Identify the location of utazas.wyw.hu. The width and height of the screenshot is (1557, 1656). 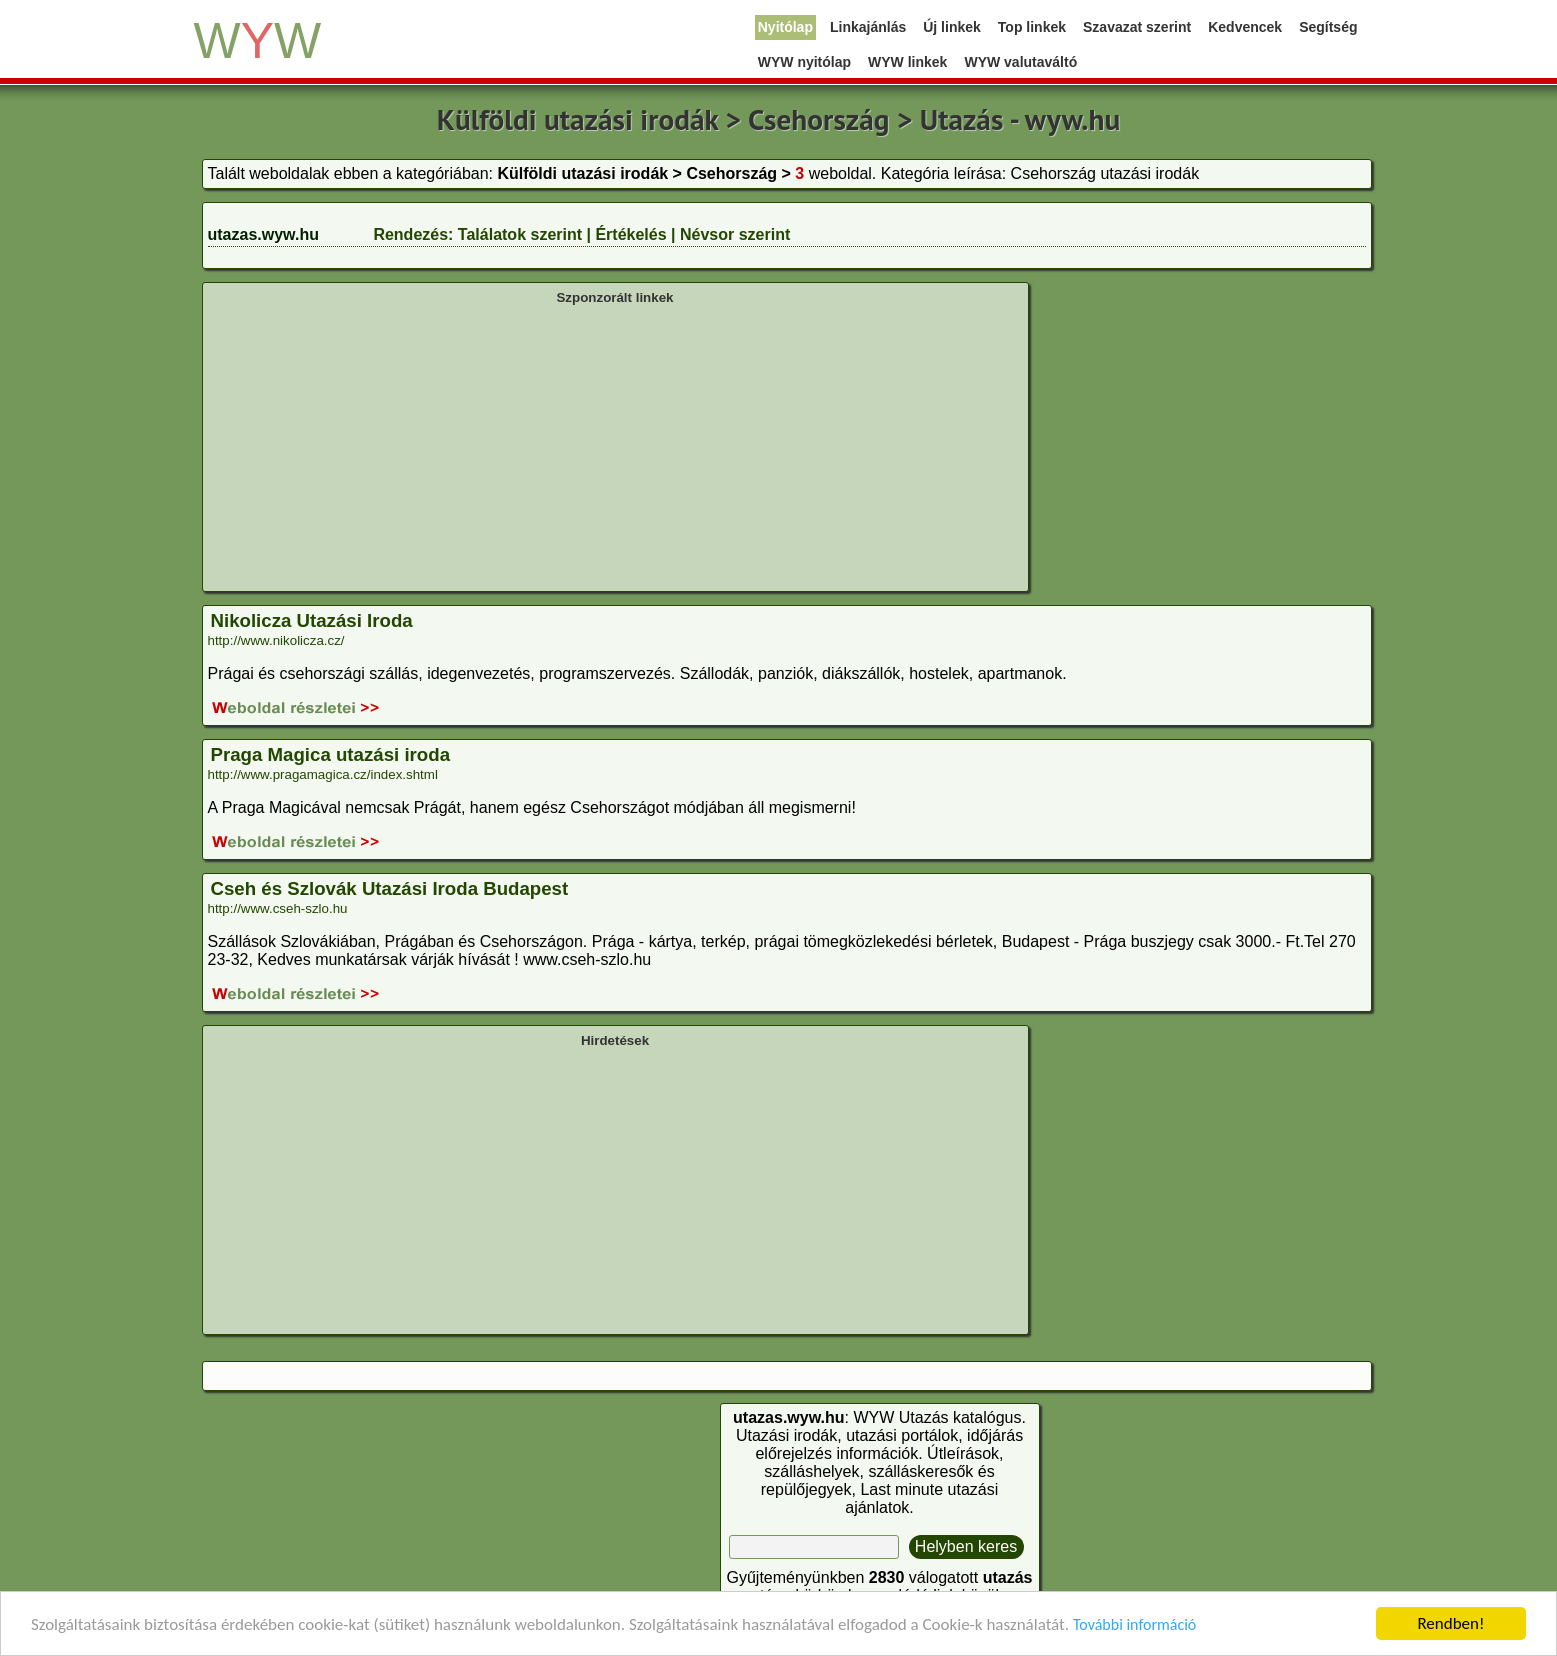
(263, 234).